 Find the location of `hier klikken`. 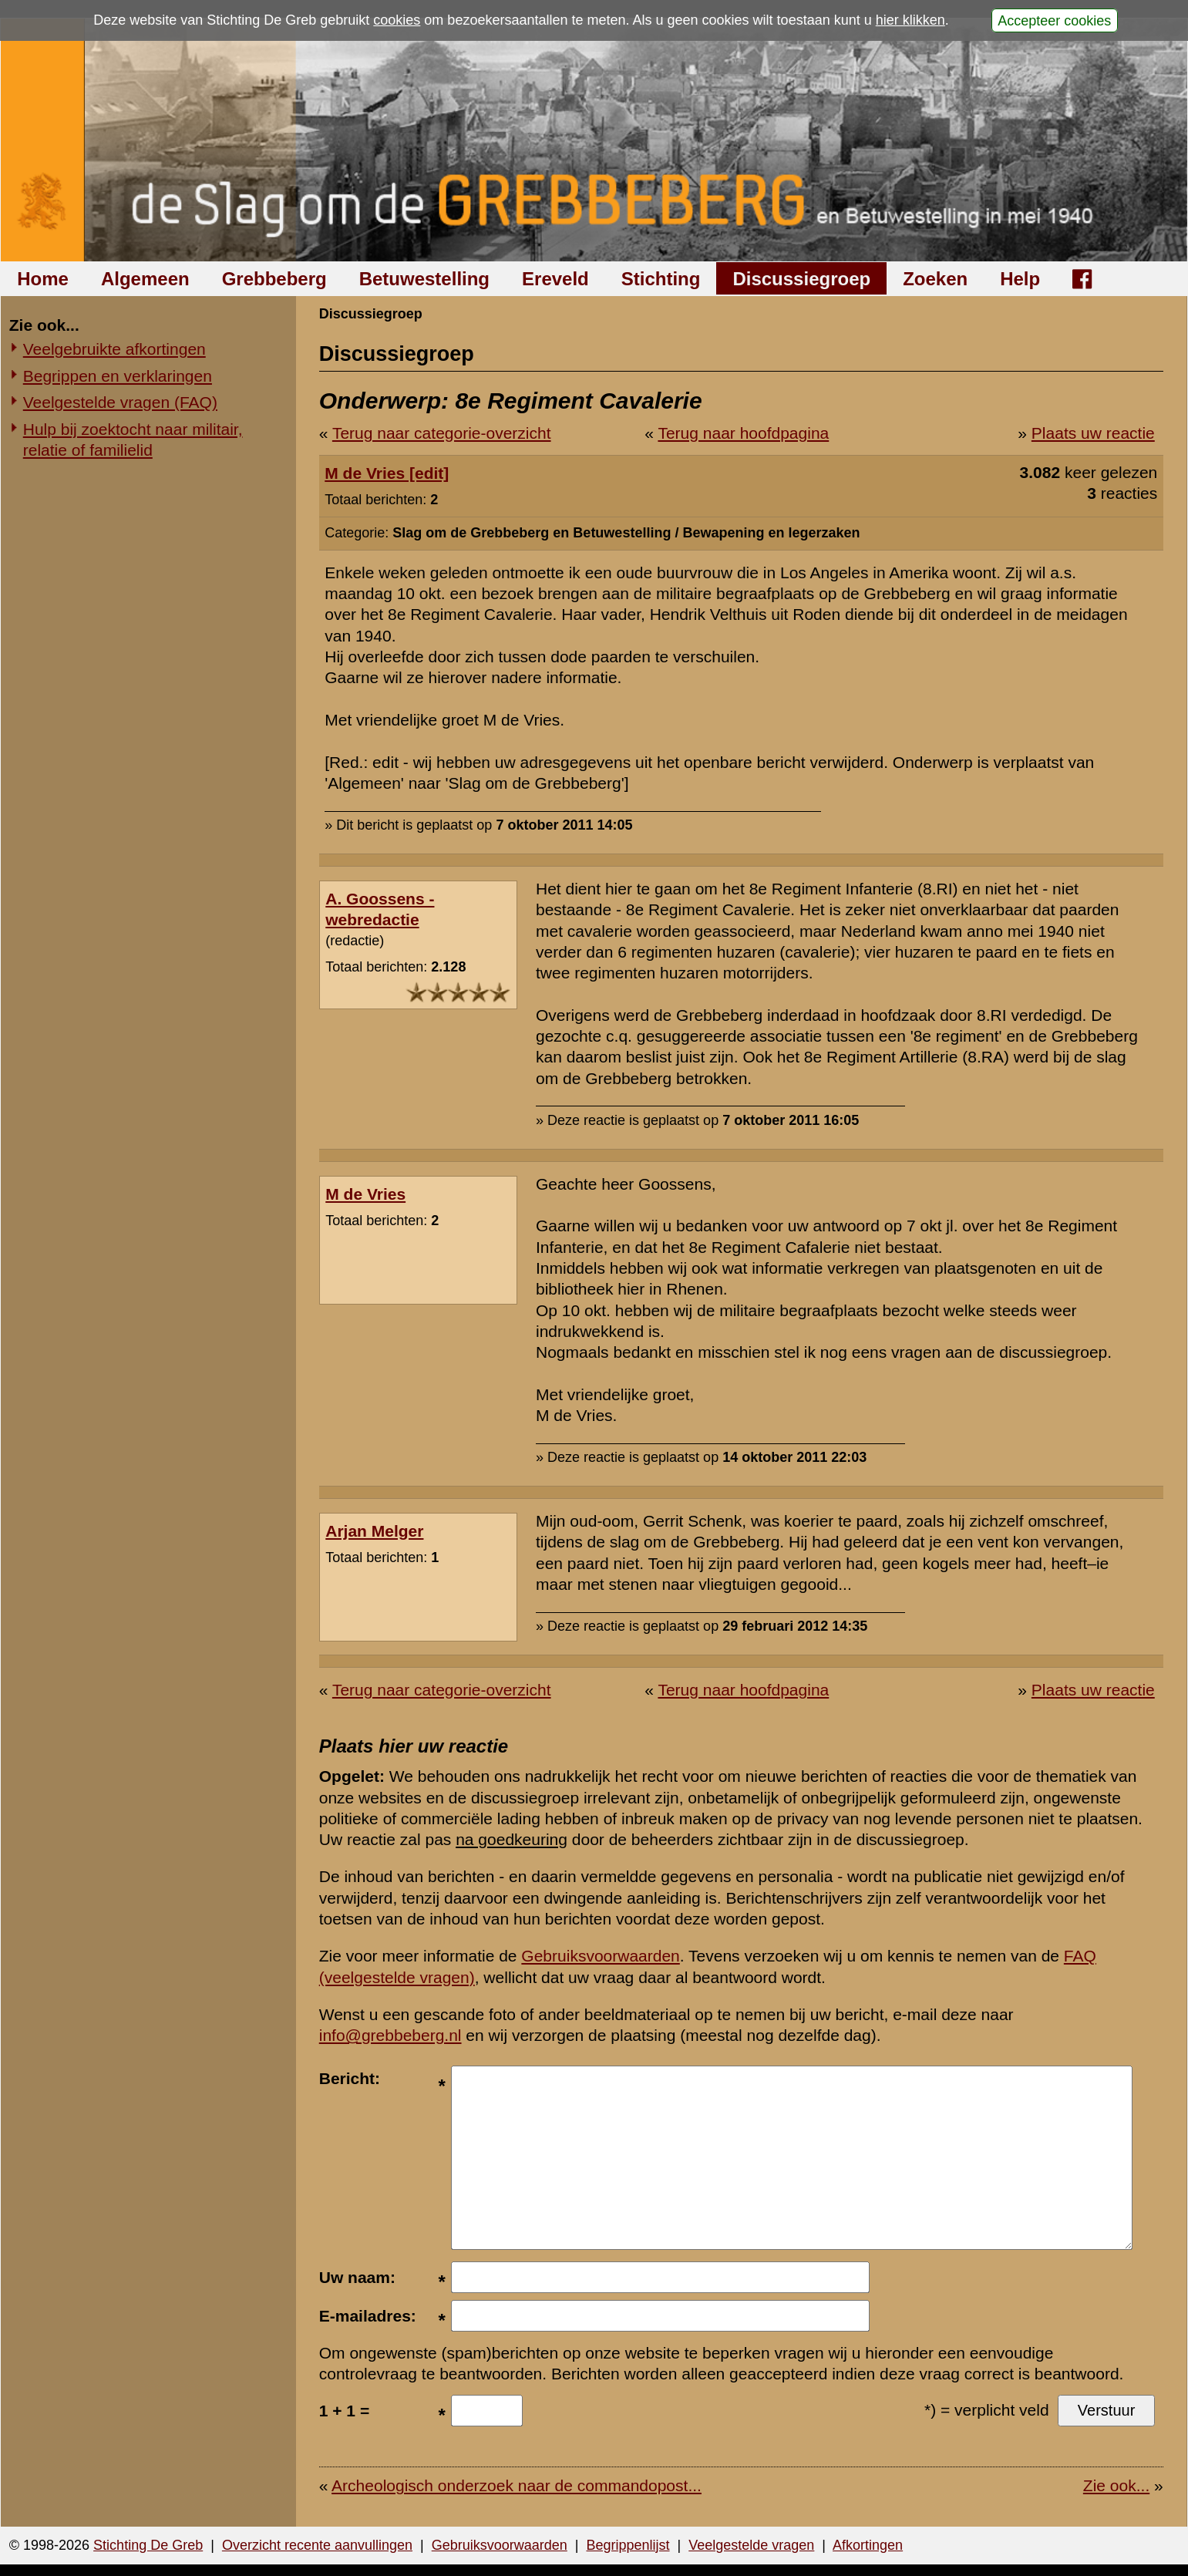

hier klikken is located at coordinates (910, 20).